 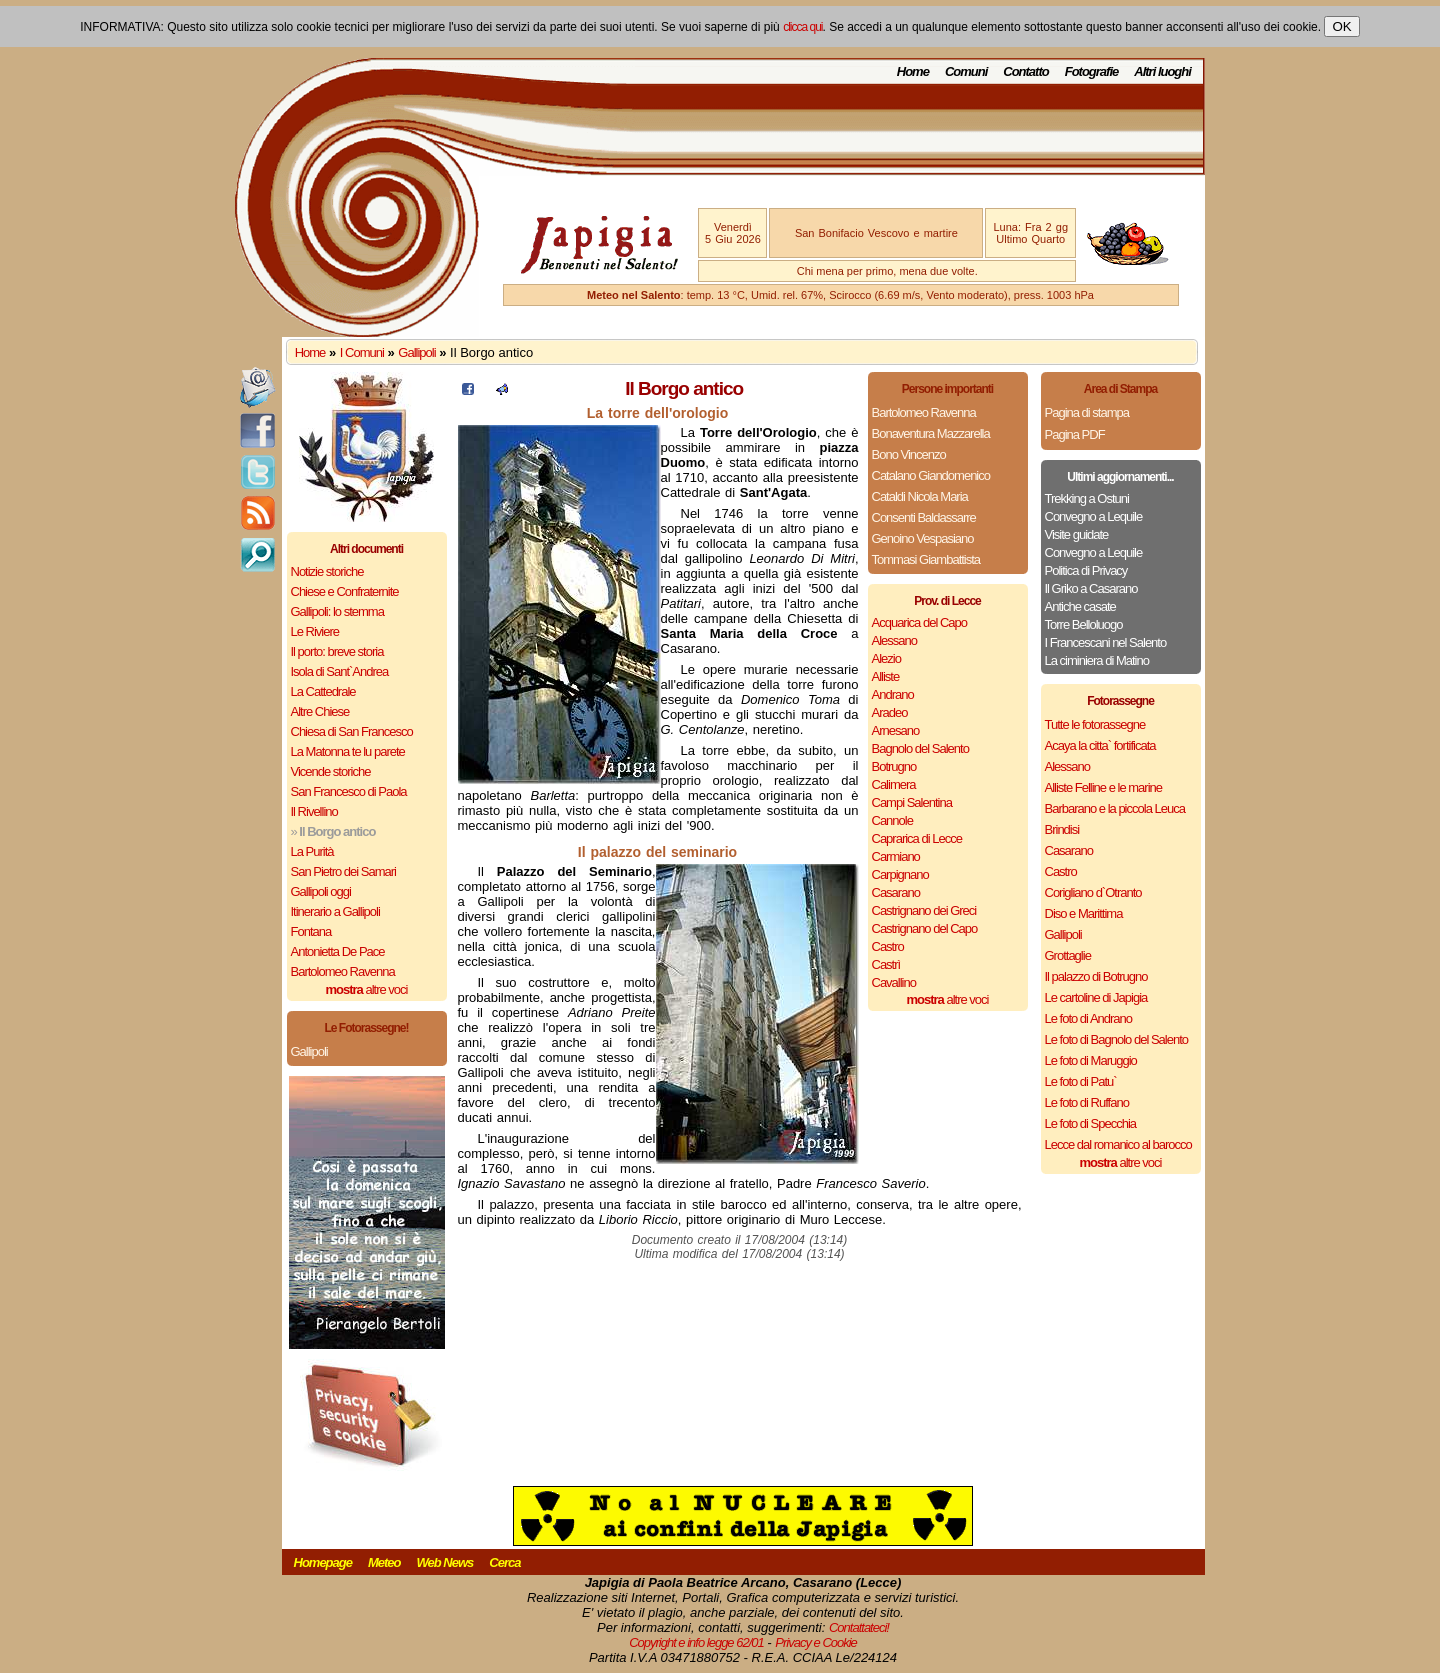 I want to click on Casarano, so click(x=896, y=892).